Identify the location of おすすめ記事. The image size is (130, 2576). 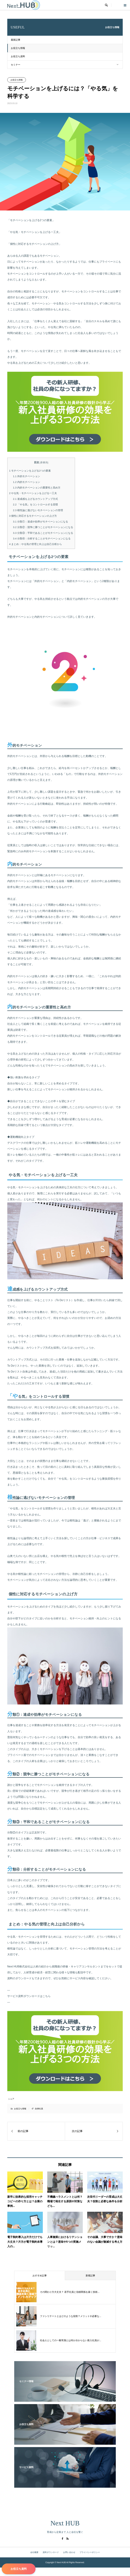
(39, 2275).